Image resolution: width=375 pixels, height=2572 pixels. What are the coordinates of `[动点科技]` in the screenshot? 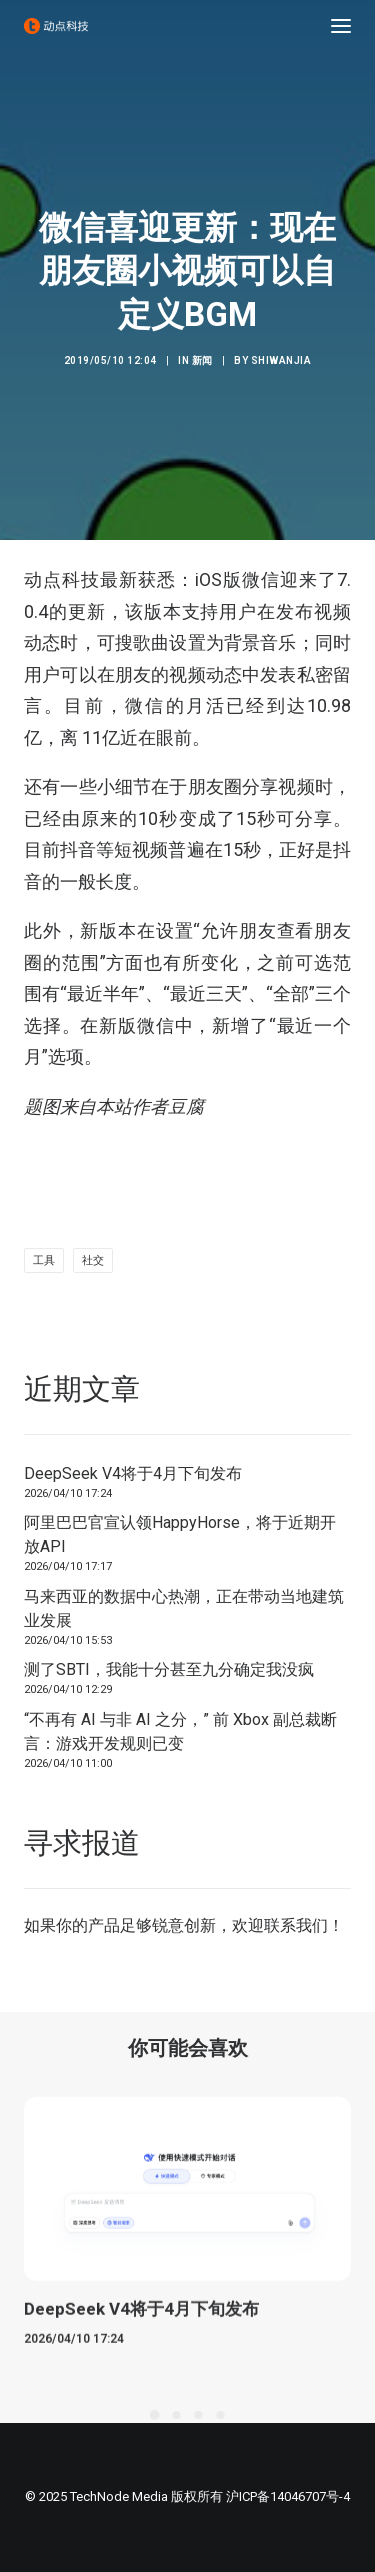 It's located at (56, 26).